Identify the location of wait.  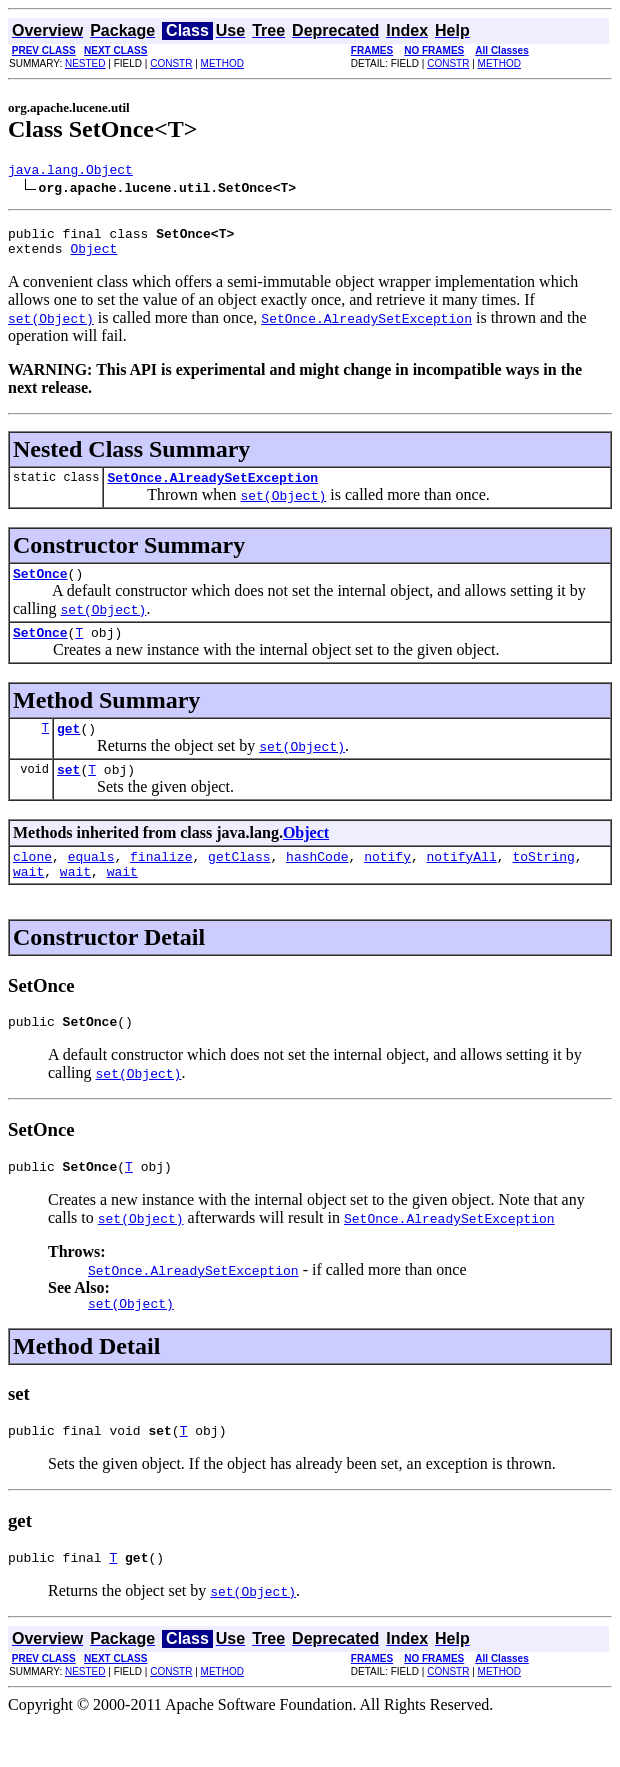
(28, 901).